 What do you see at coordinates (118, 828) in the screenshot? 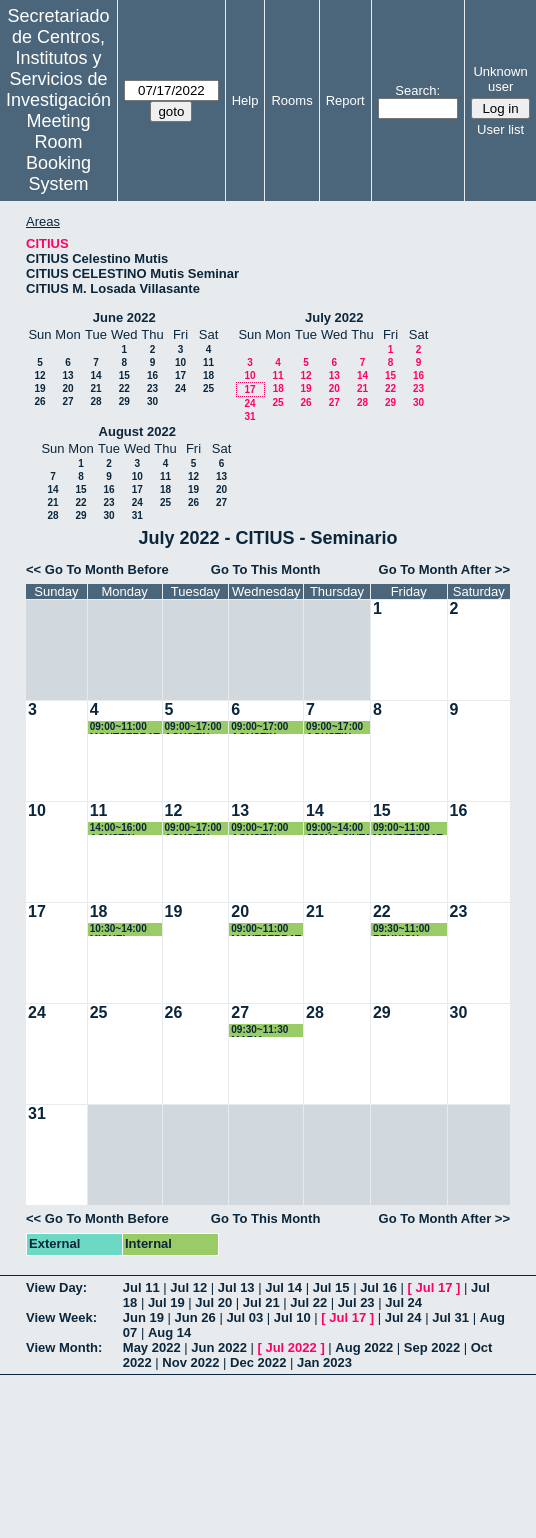
I see `14:00~16:00 AGUSTIN COTA` at bounding box center [118, 828].